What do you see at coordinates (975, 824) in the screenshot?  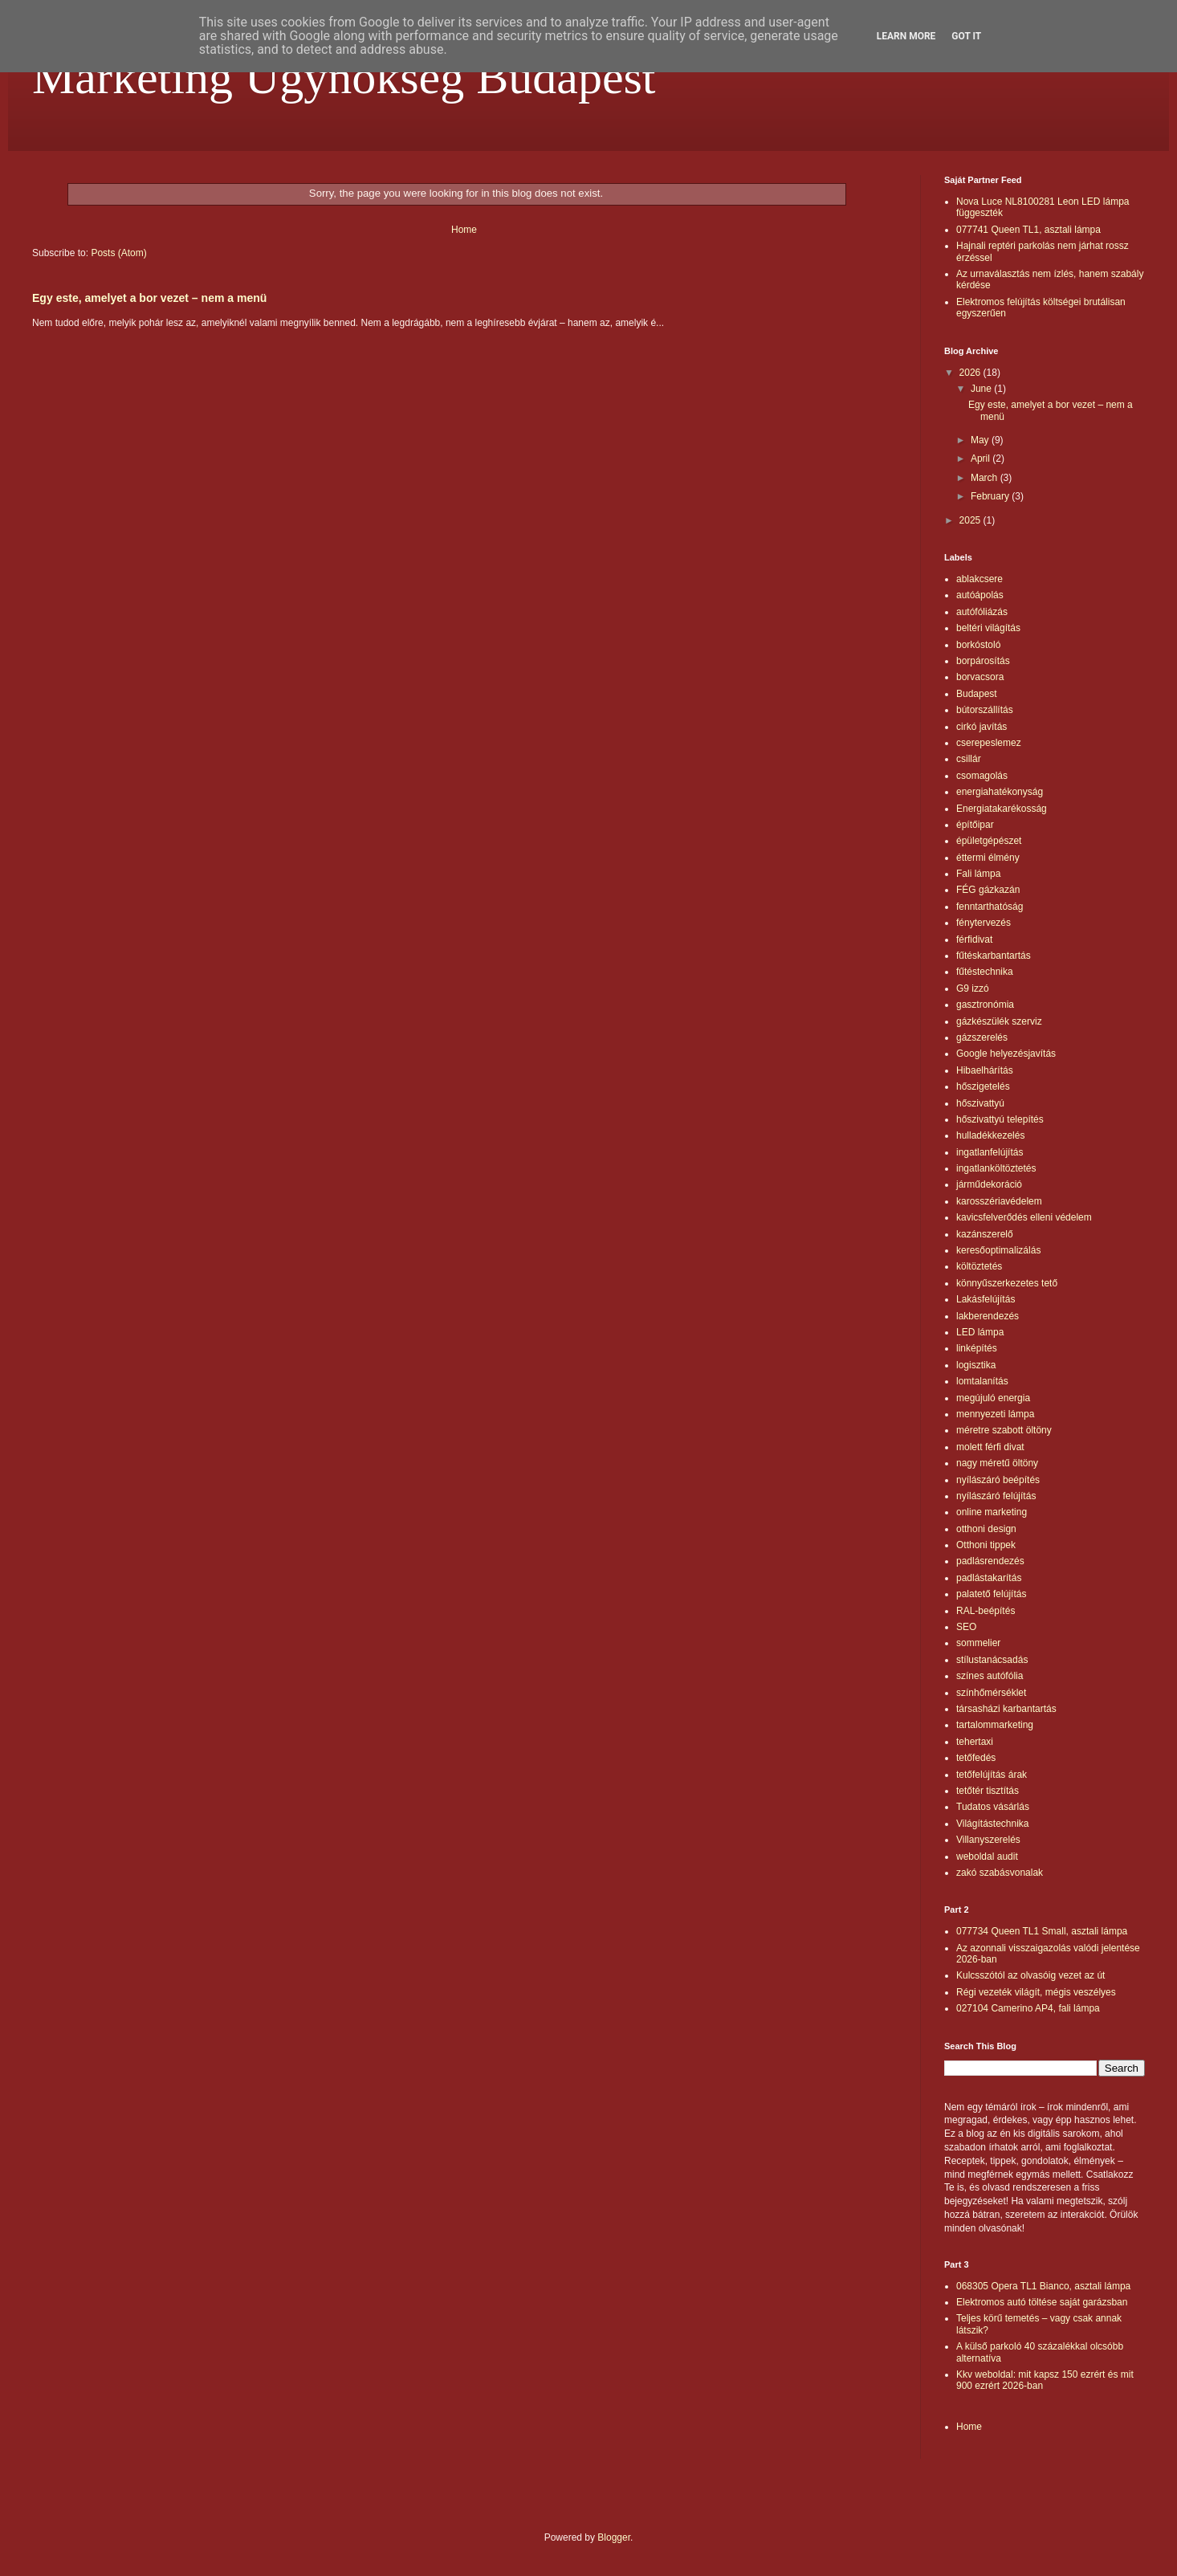 I see `építőipar` at bounding box center [975, 824].